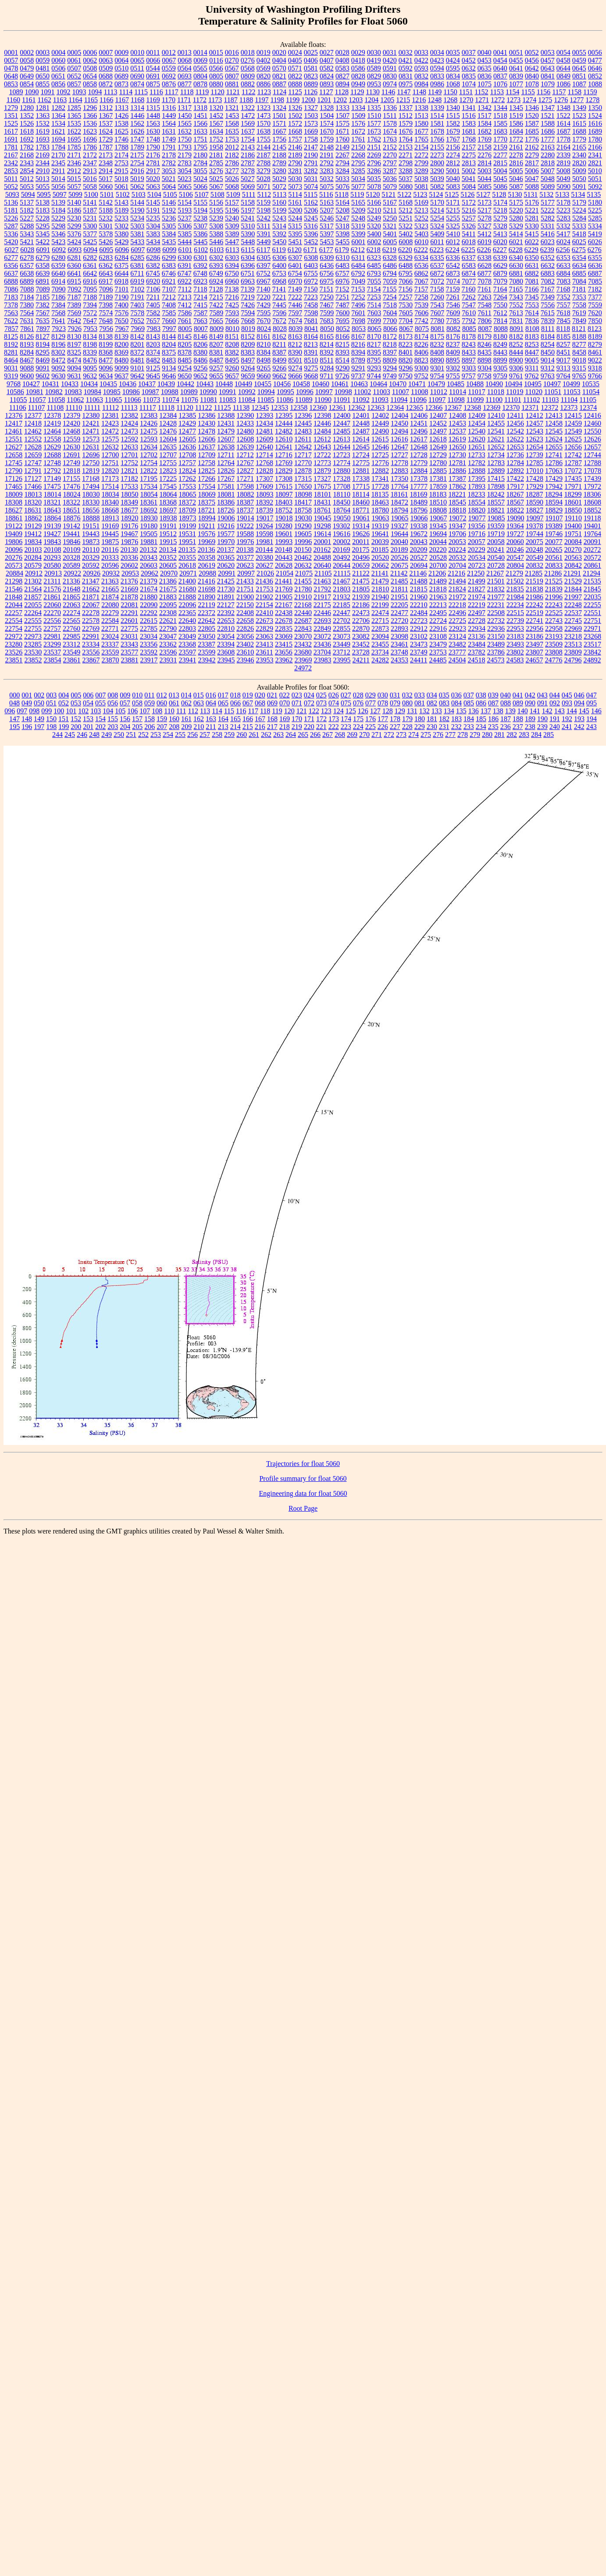 This screenshot has height=2576, width=606. I want to click on 22725, so click(457, 620).